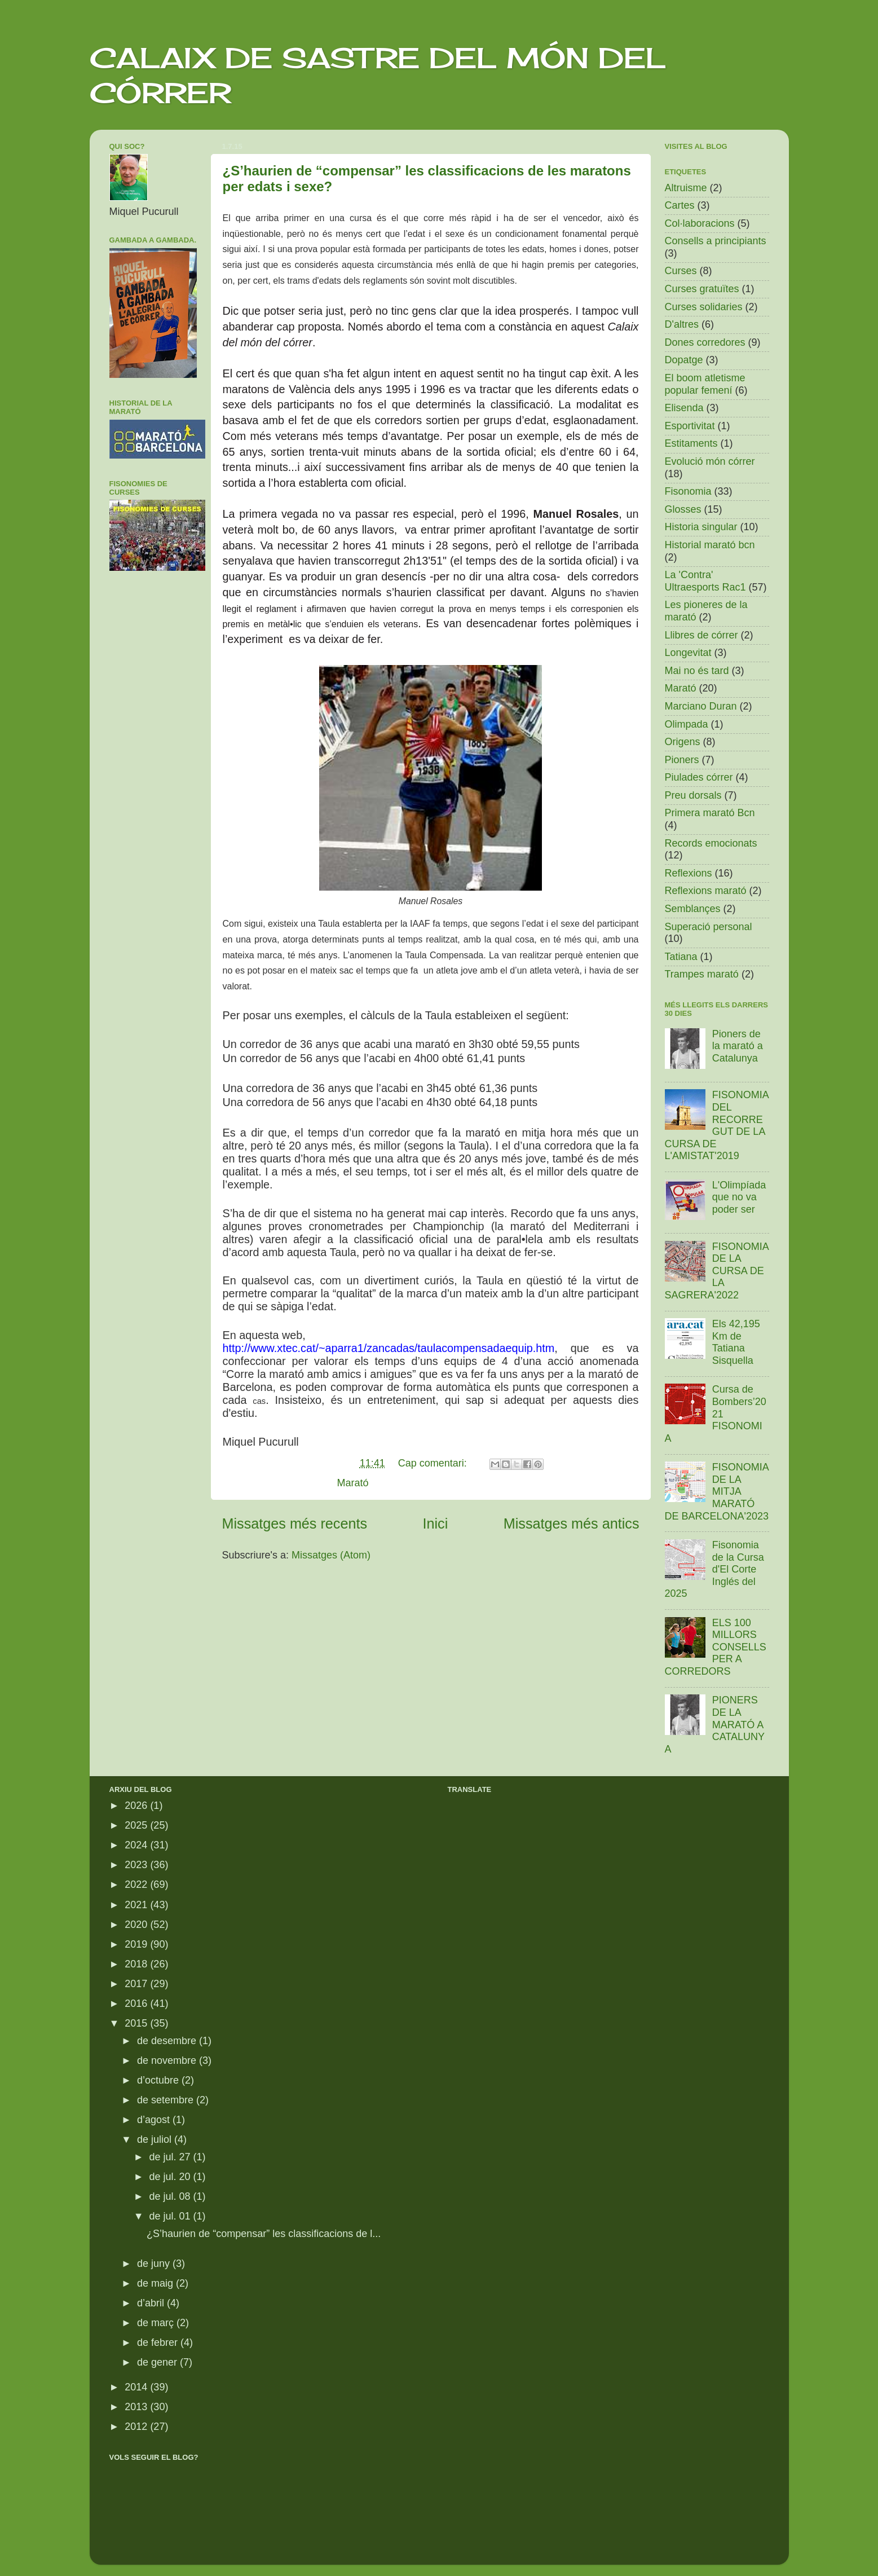 The image size is (878, 2576). I want to click on Dopatge, so click(684, 360).